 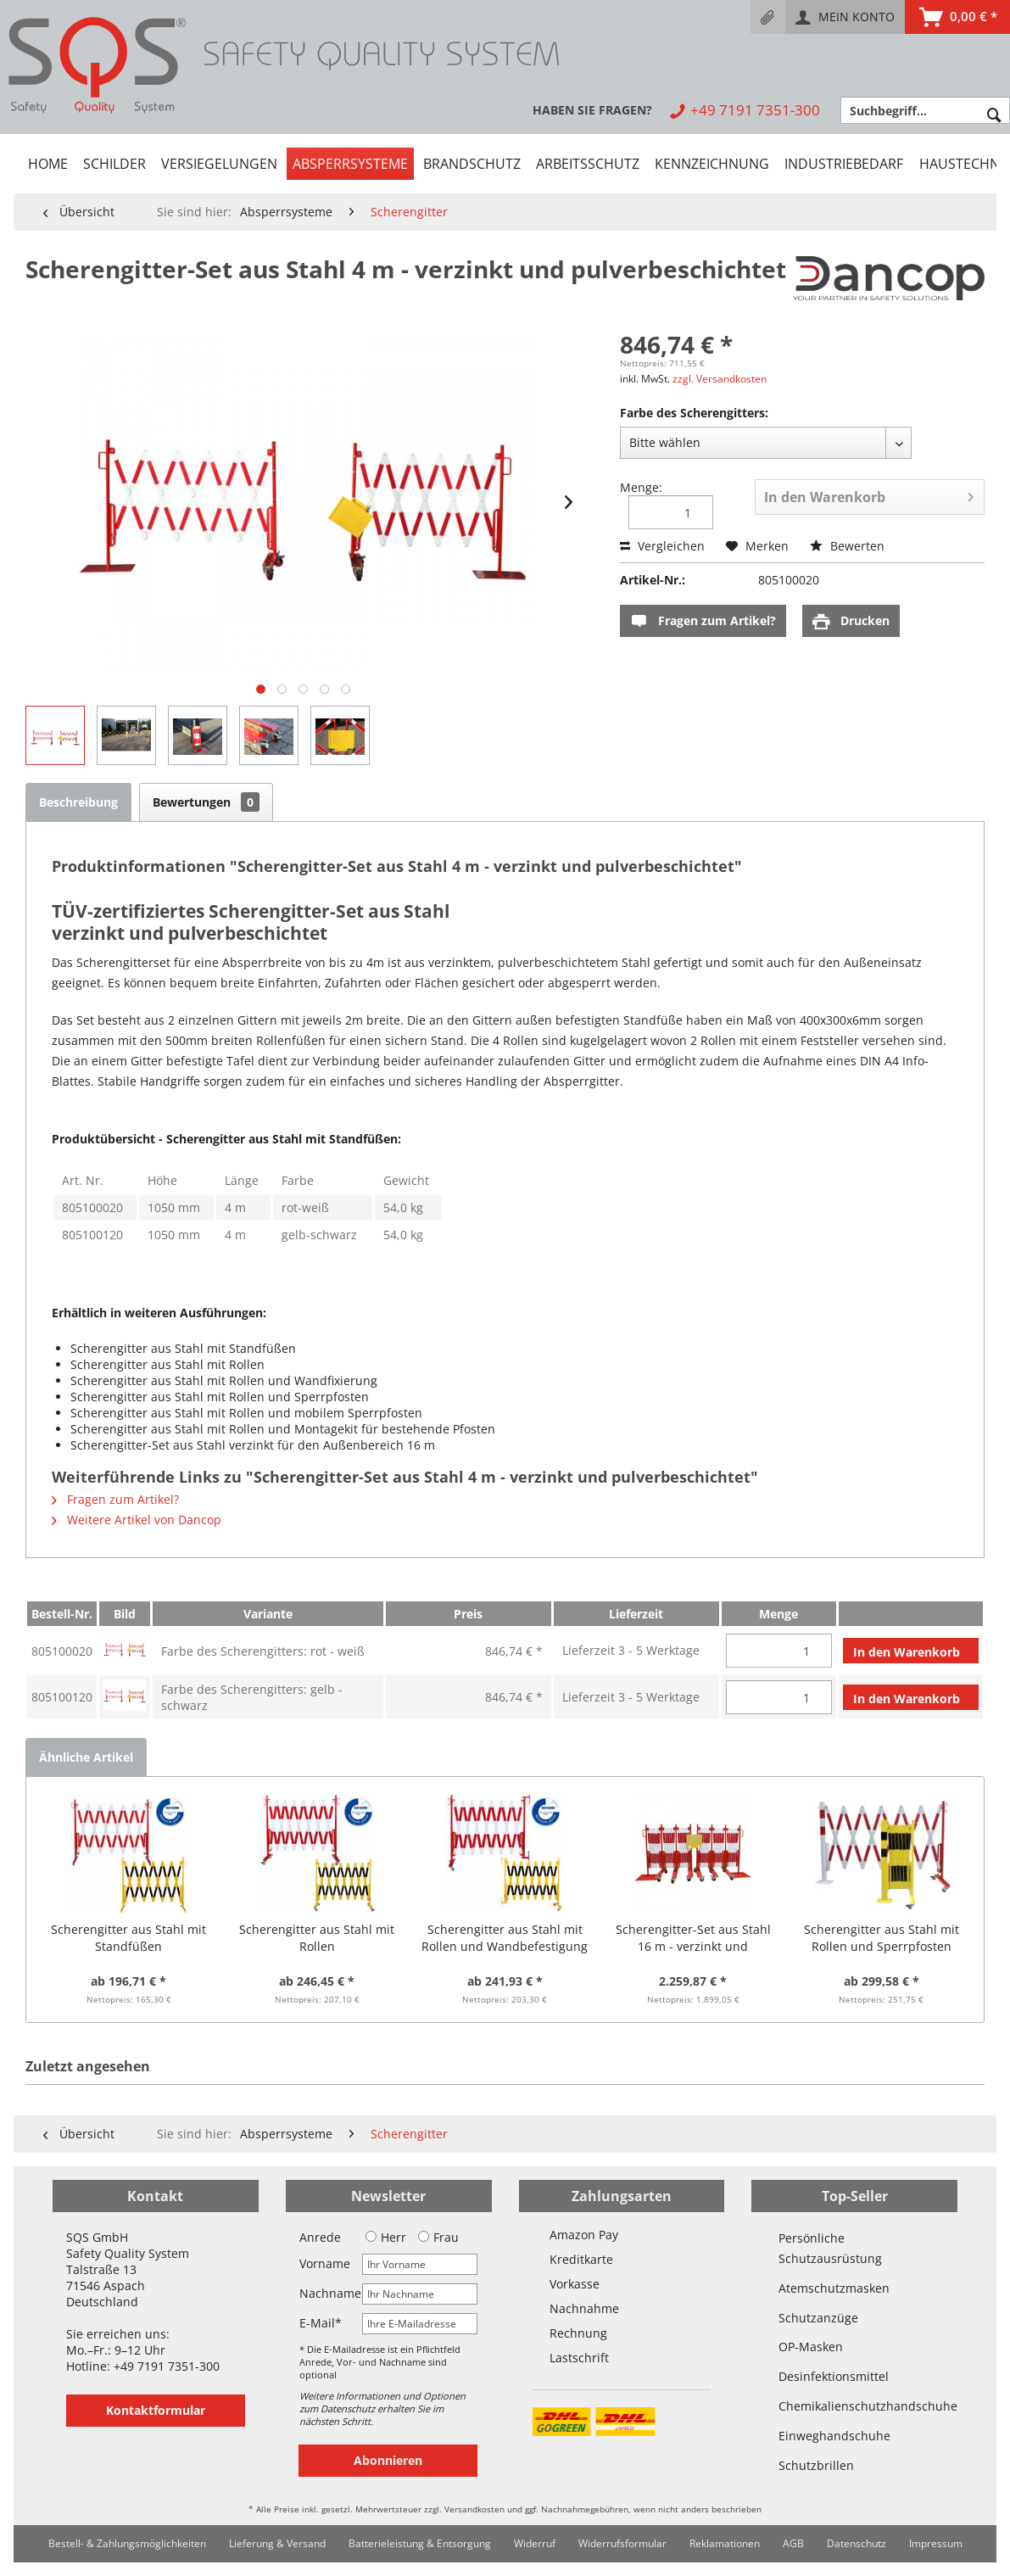 What do you see at coordinates (881, 1937) in the screenshot?
I see `Scherengitter aus Stahl mit Rollen und Sperrpfosten` at bounding box center [881, 1937].